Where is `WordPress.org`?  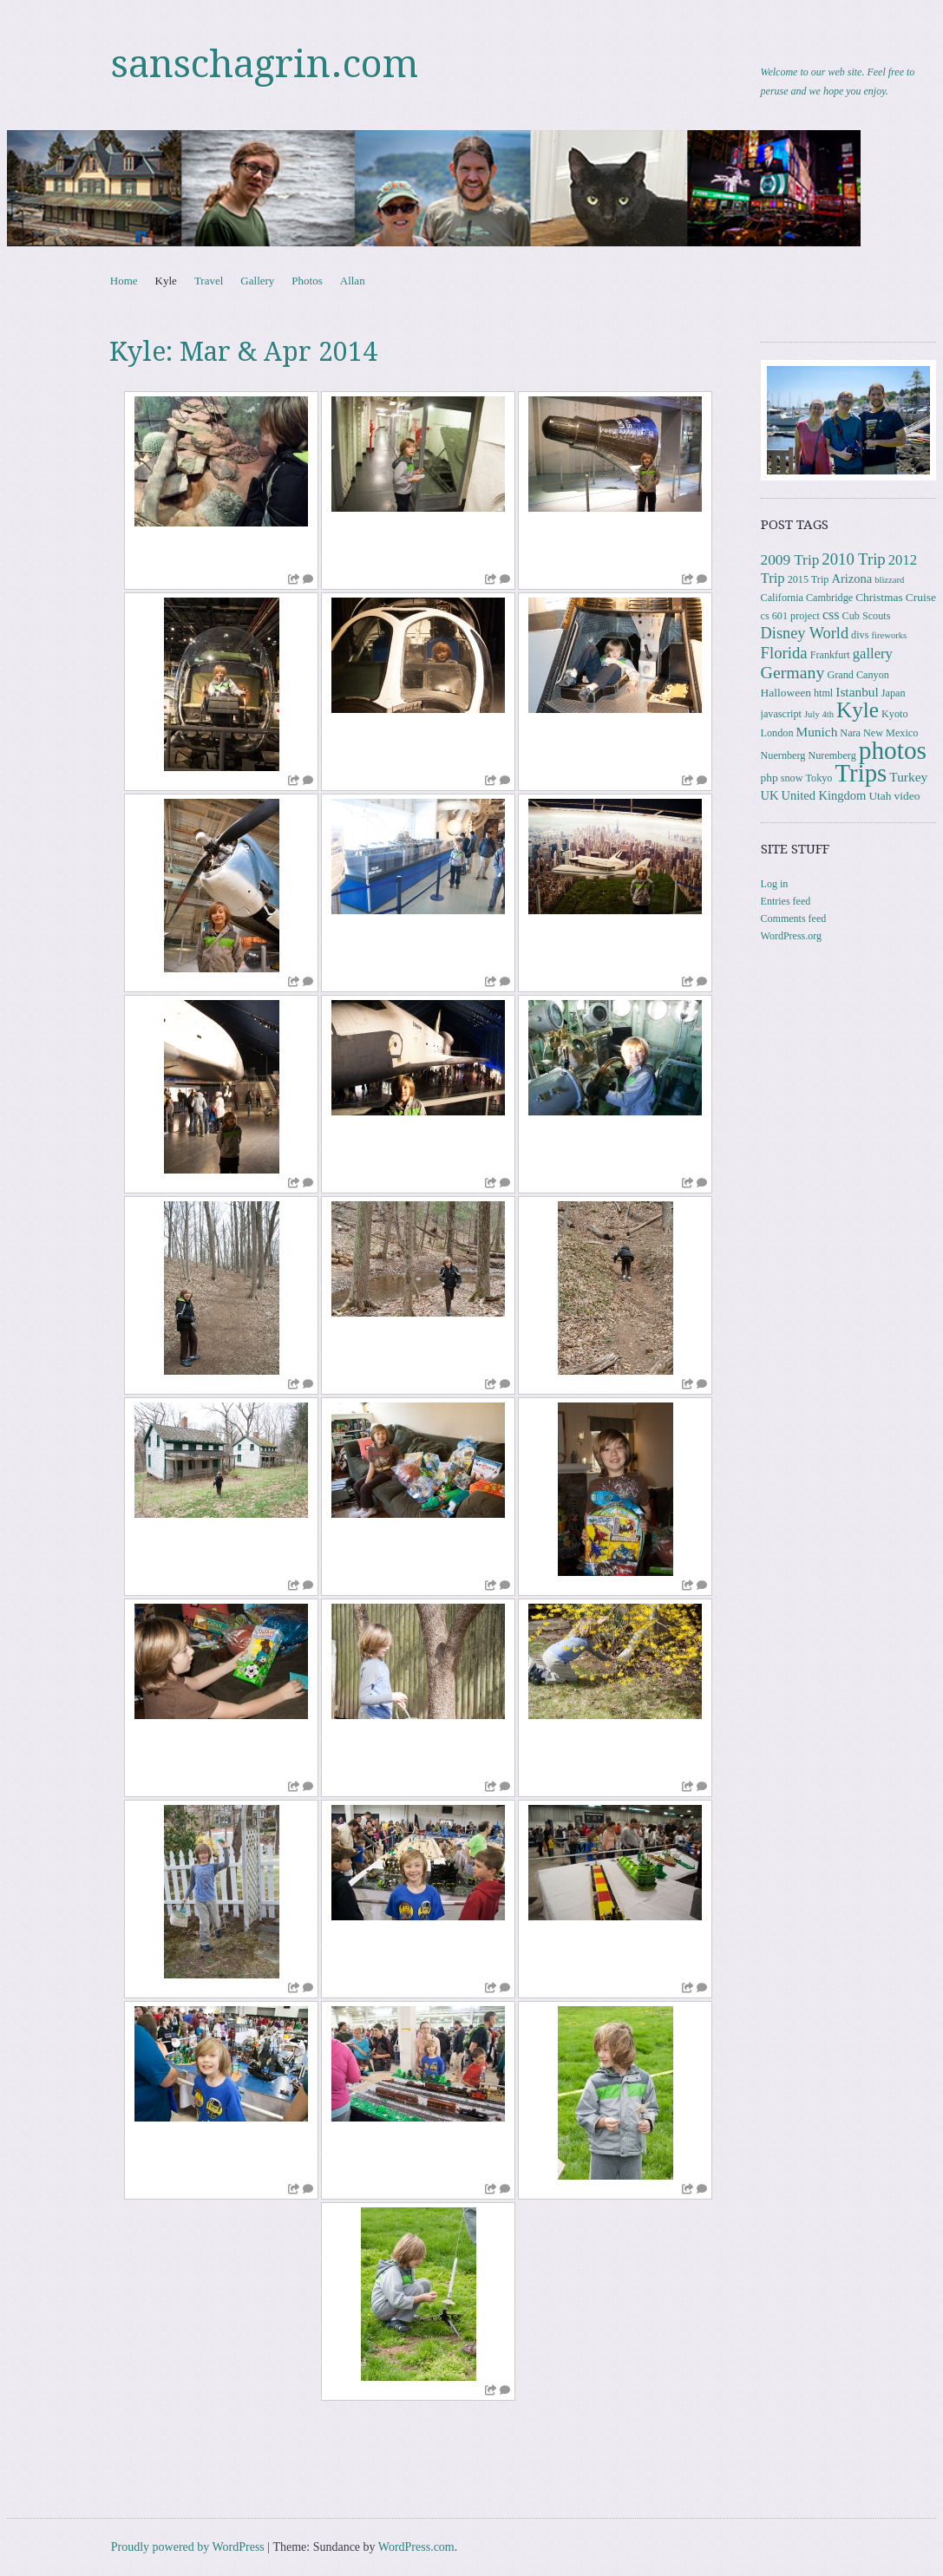 WordPress.org is located at coordinates (791, 936).